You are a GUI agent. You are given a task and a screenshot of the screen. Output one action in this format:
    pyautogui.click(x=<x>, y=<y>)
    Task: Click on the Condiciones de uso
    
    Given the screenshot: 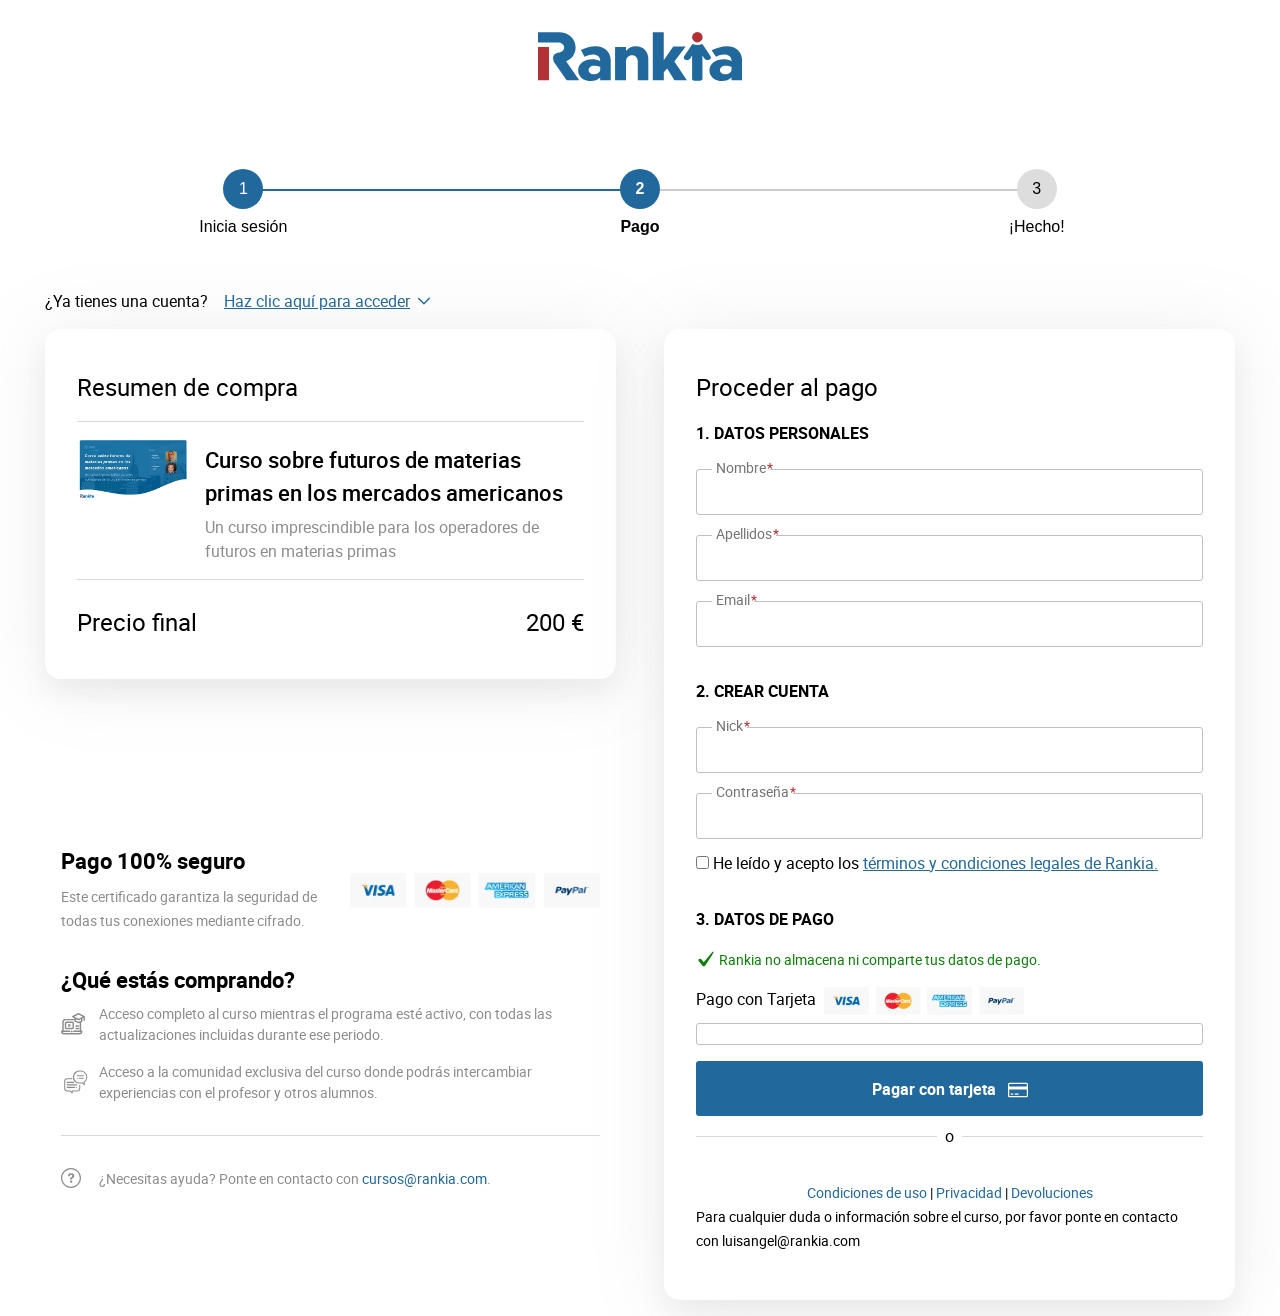 What is the action you would take?
    pyautogui.click(x=867, y=1192)
    